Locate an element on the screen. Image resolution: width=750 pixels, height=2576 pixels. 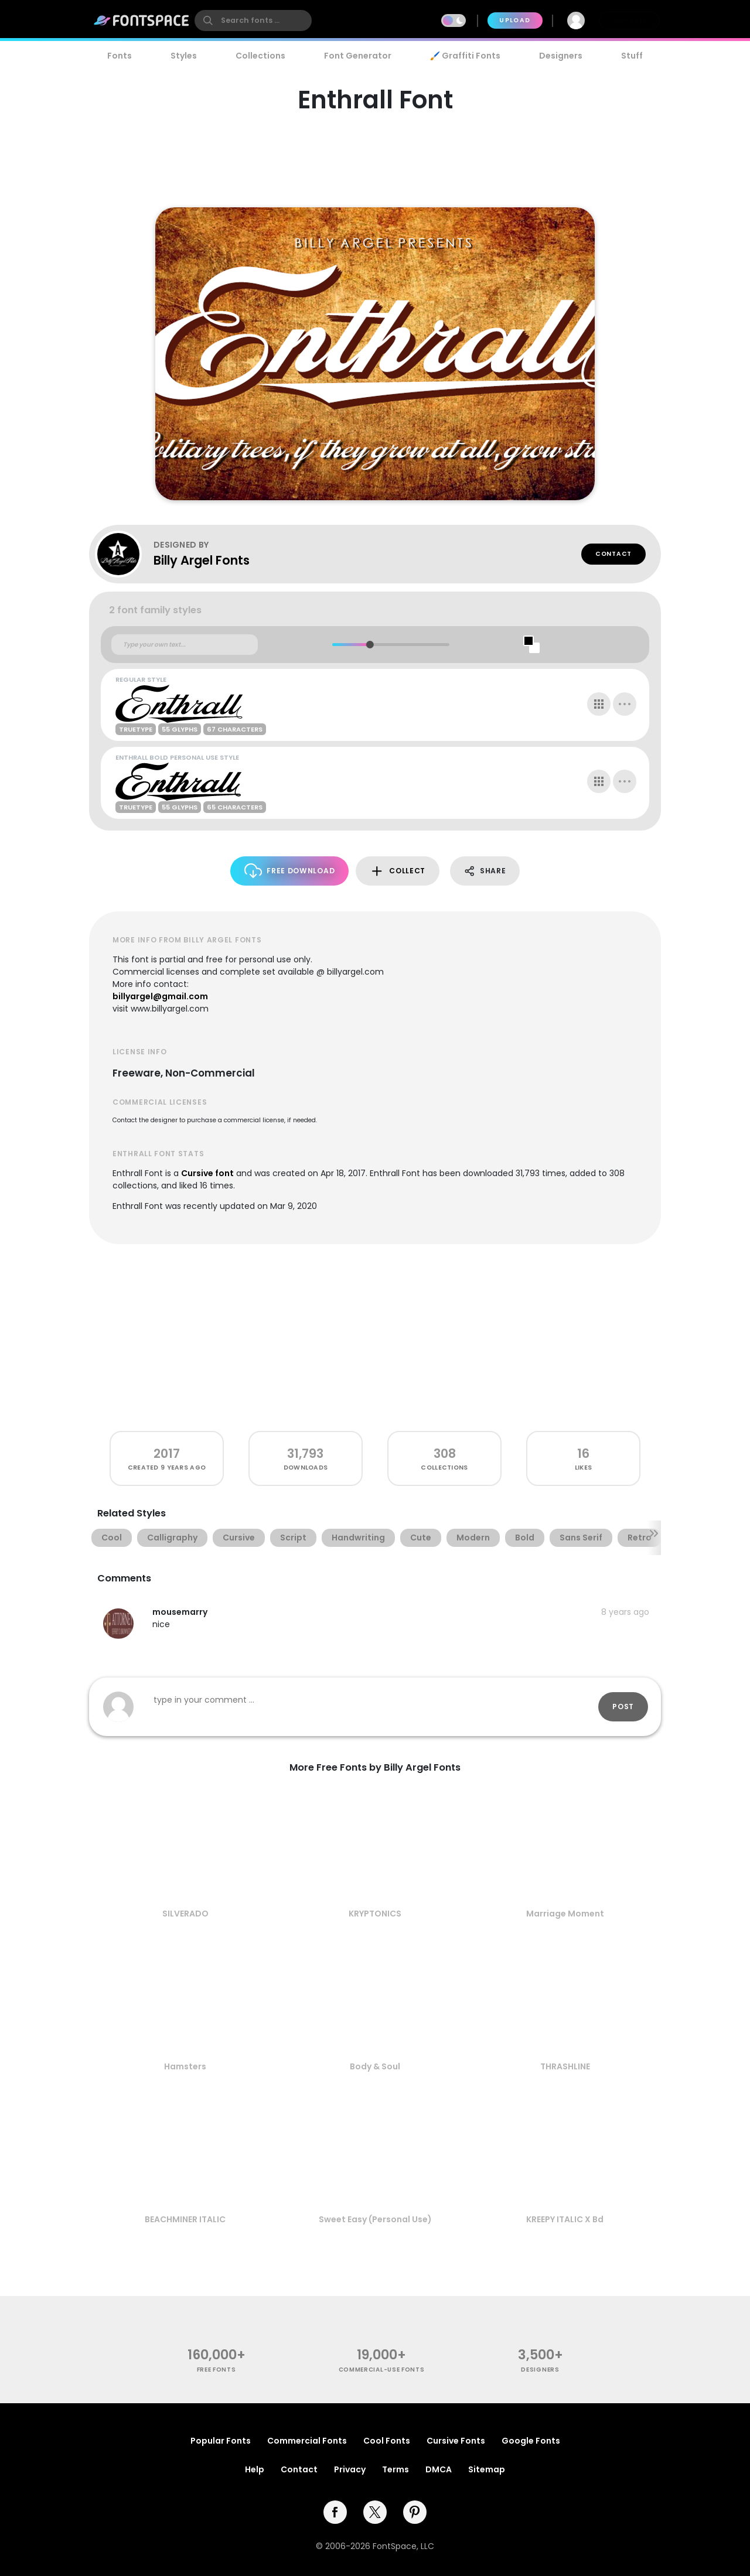
Privacy is located at coordinates (350, 2469).